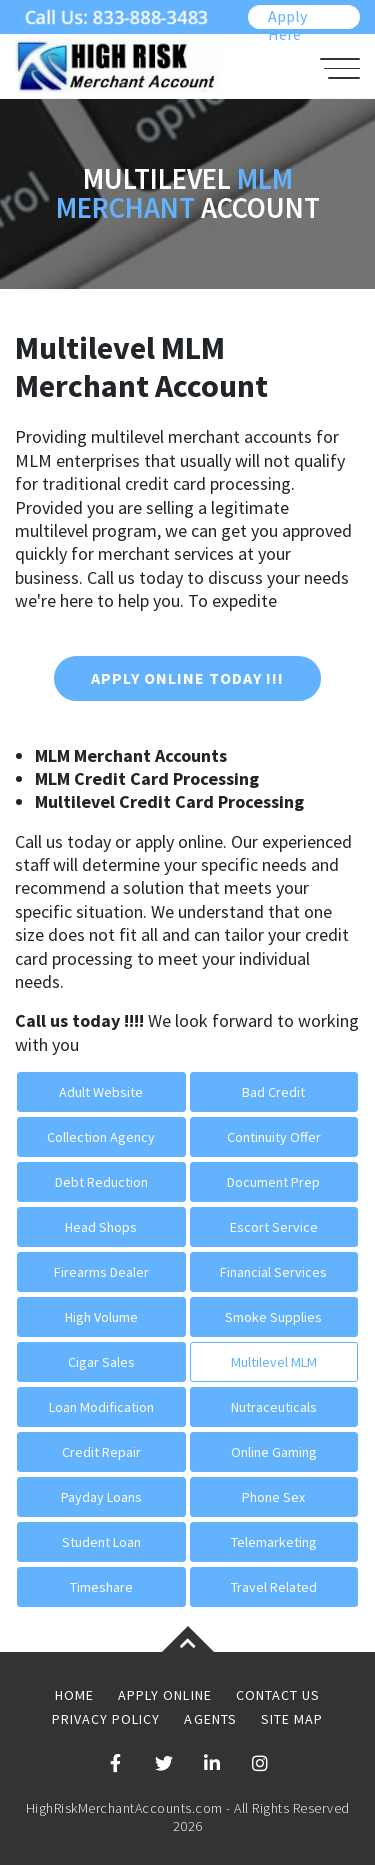 This screenshot has height=1865, width=375. What do you see at coordinates (273, 1497) in the screenshot?
I see `Phone Sex` at bounding box center [273, 1497].